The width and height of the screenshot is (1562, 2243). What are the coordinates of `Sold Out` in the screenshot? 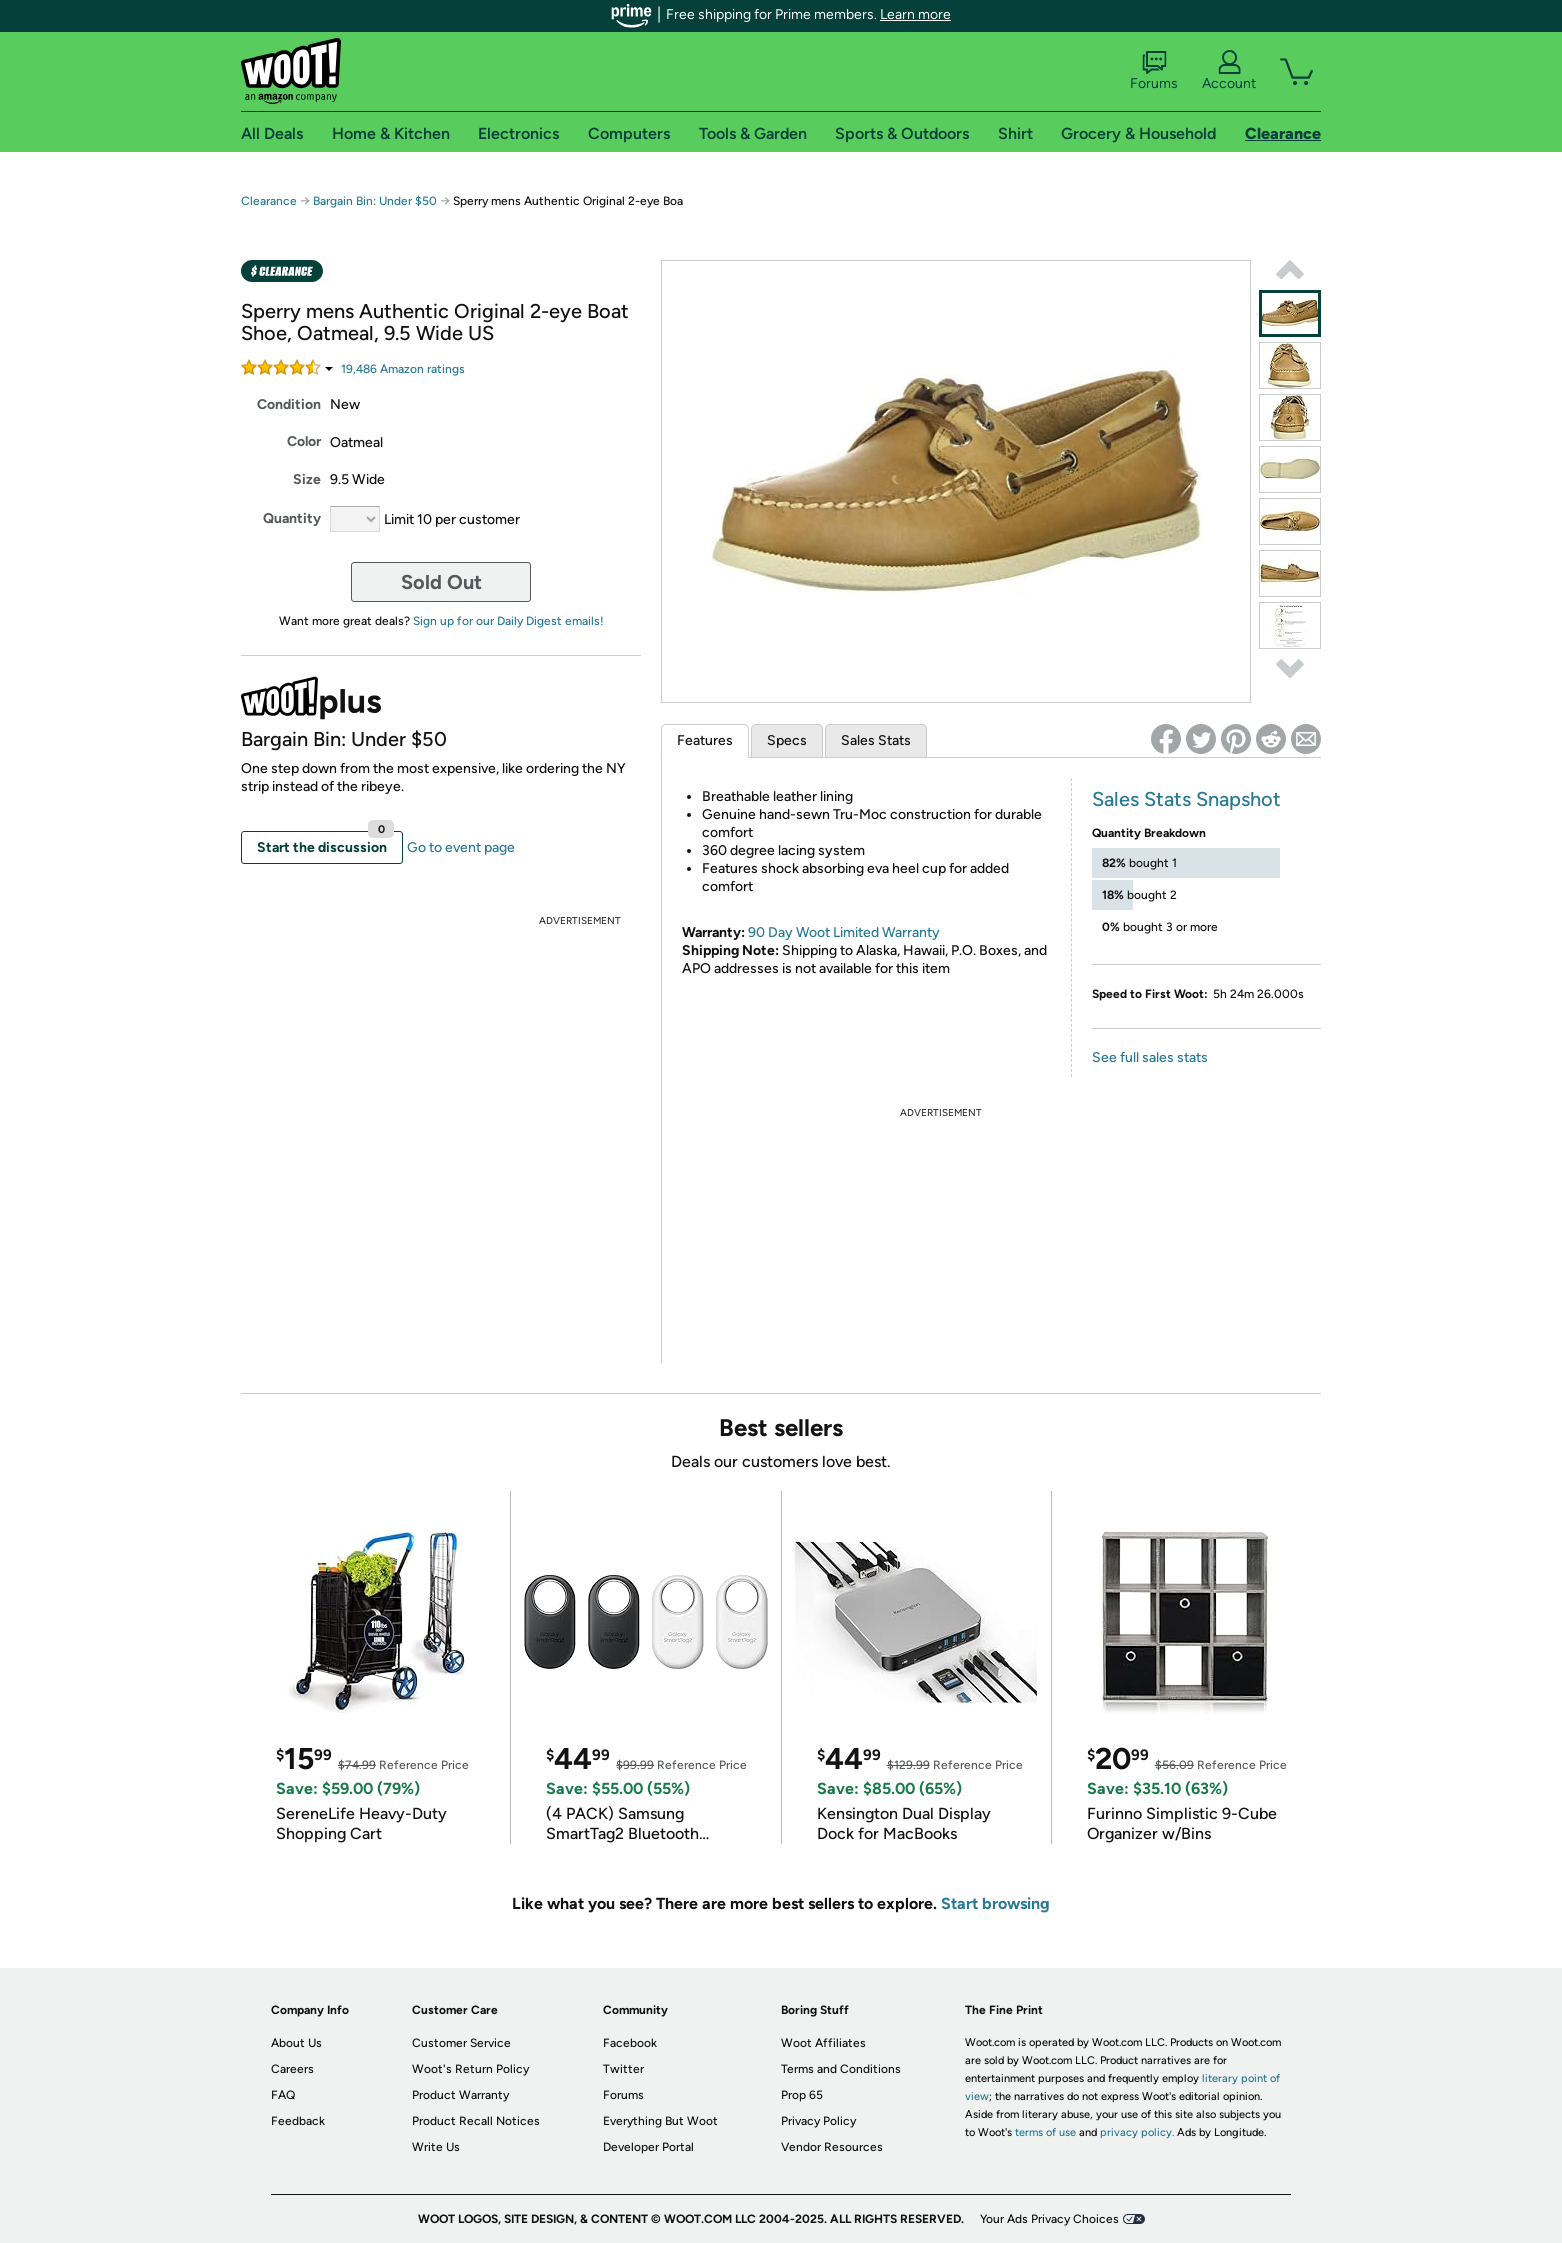 It's located at (441, 582).